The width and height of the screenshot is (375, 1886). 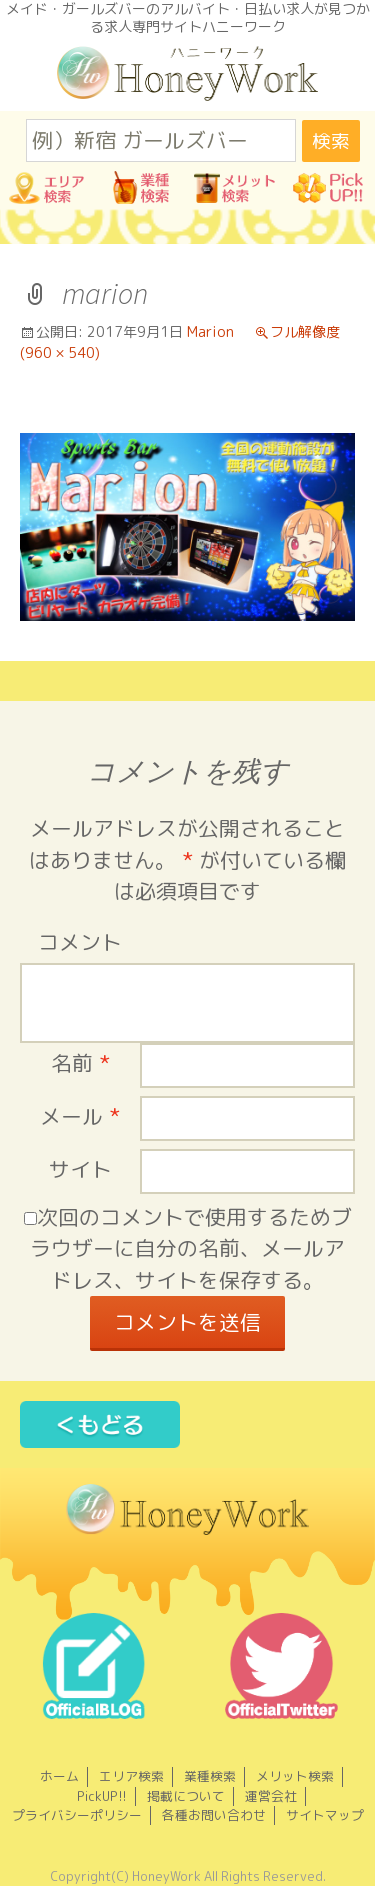 I want to click on メリット検索, so click(x=295, y=1776).